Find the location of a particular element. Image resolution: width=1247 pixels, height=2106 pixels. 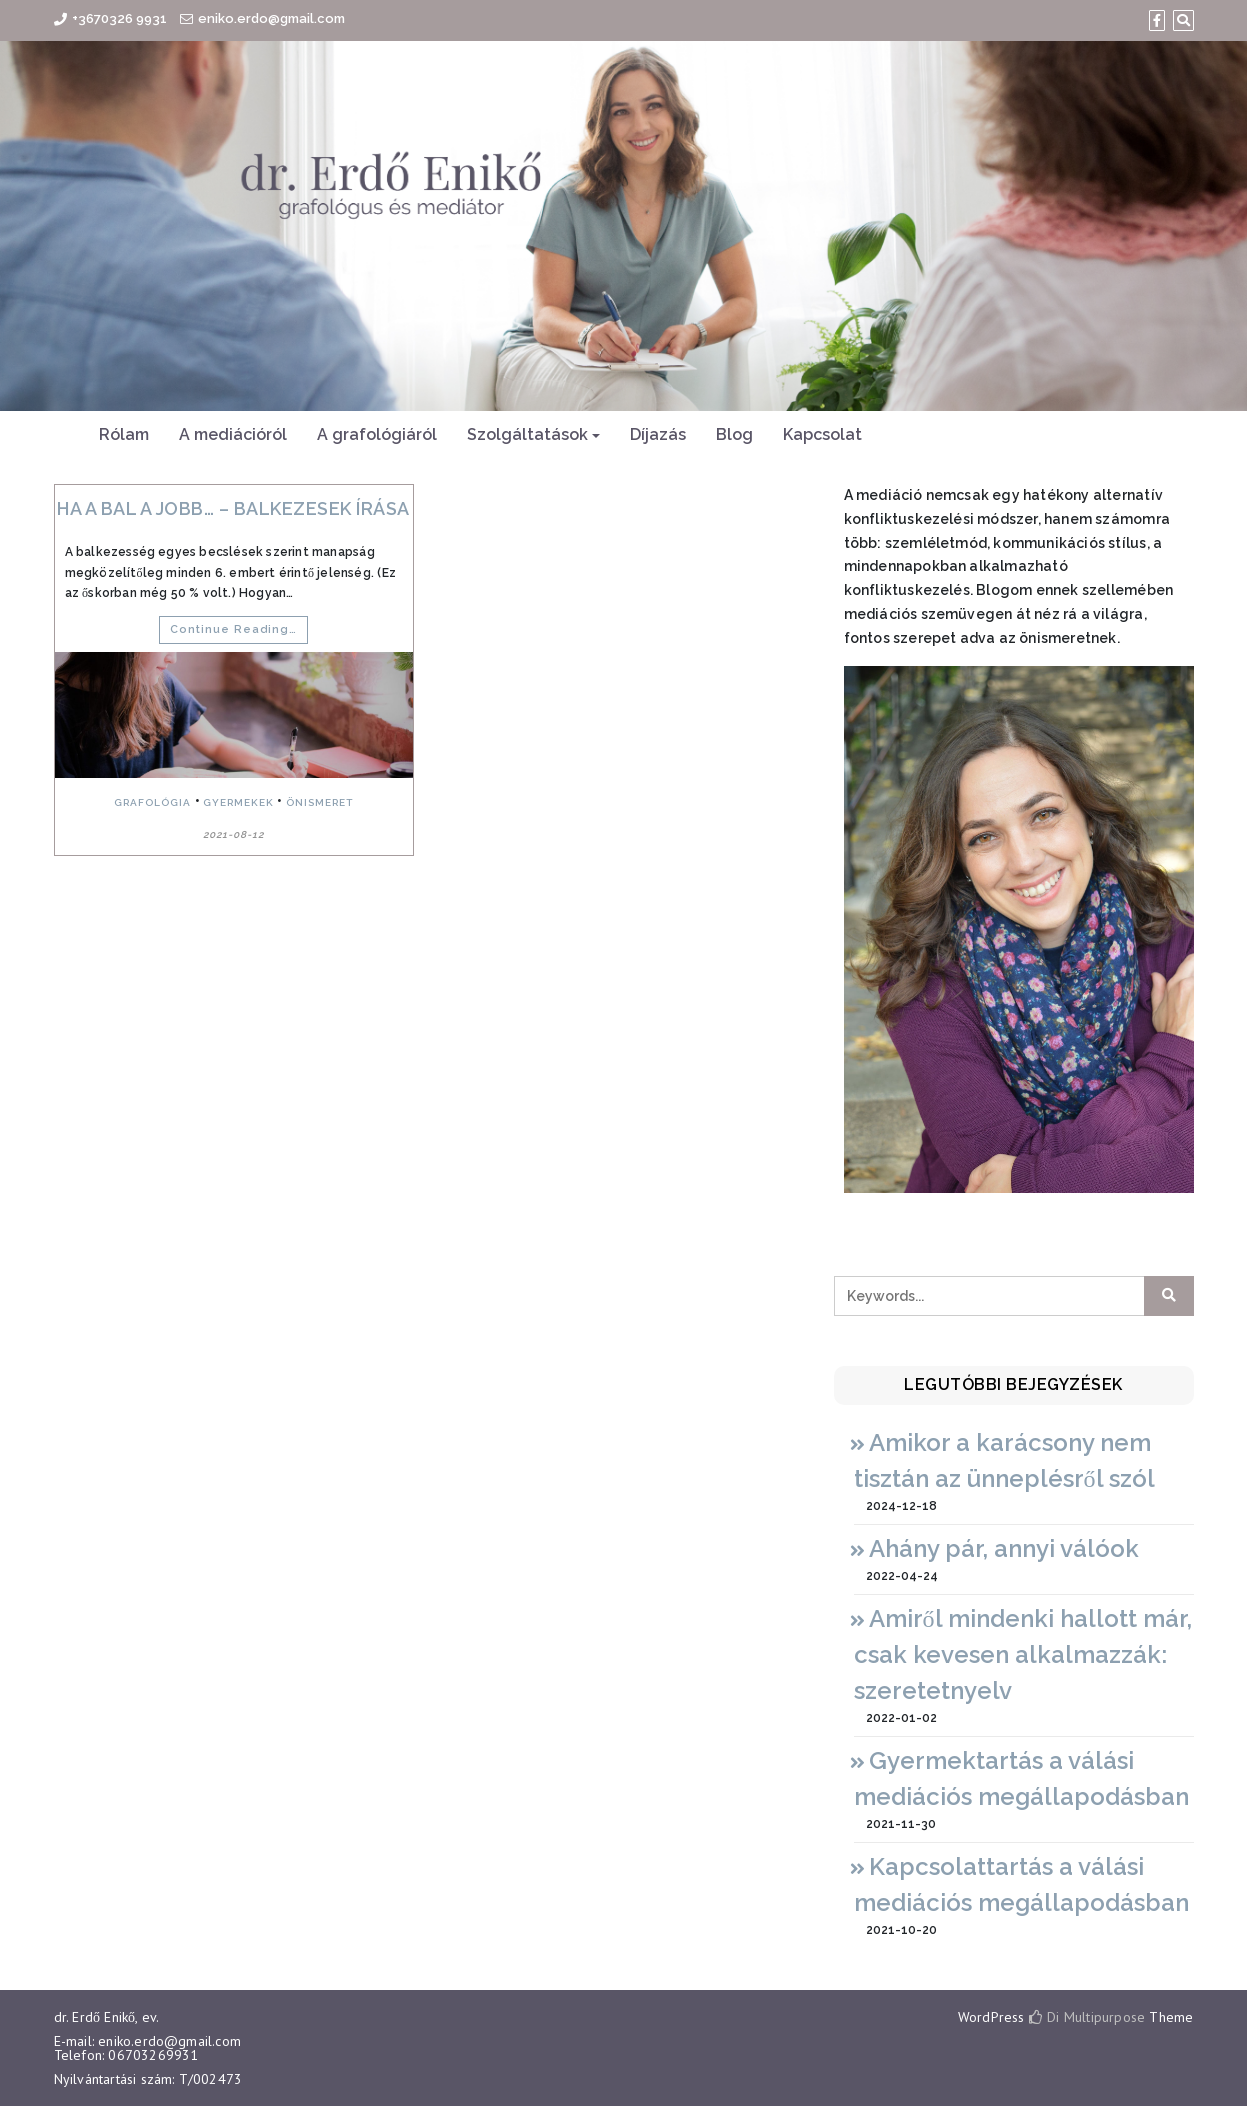

Rólam is located at coordinates (124, 434).